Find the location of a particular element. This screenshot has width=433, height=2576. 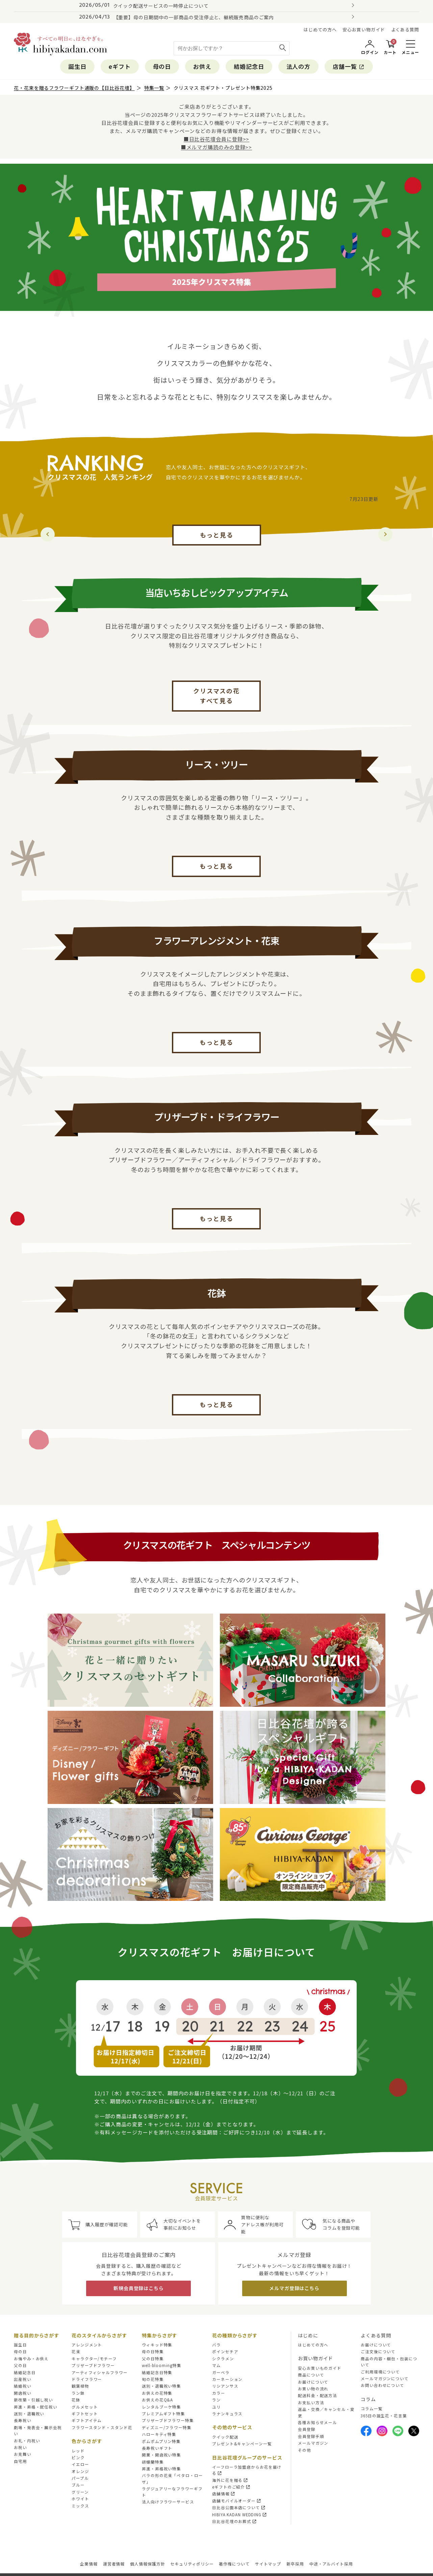

ミックス is located at coordinates (80, 2505).